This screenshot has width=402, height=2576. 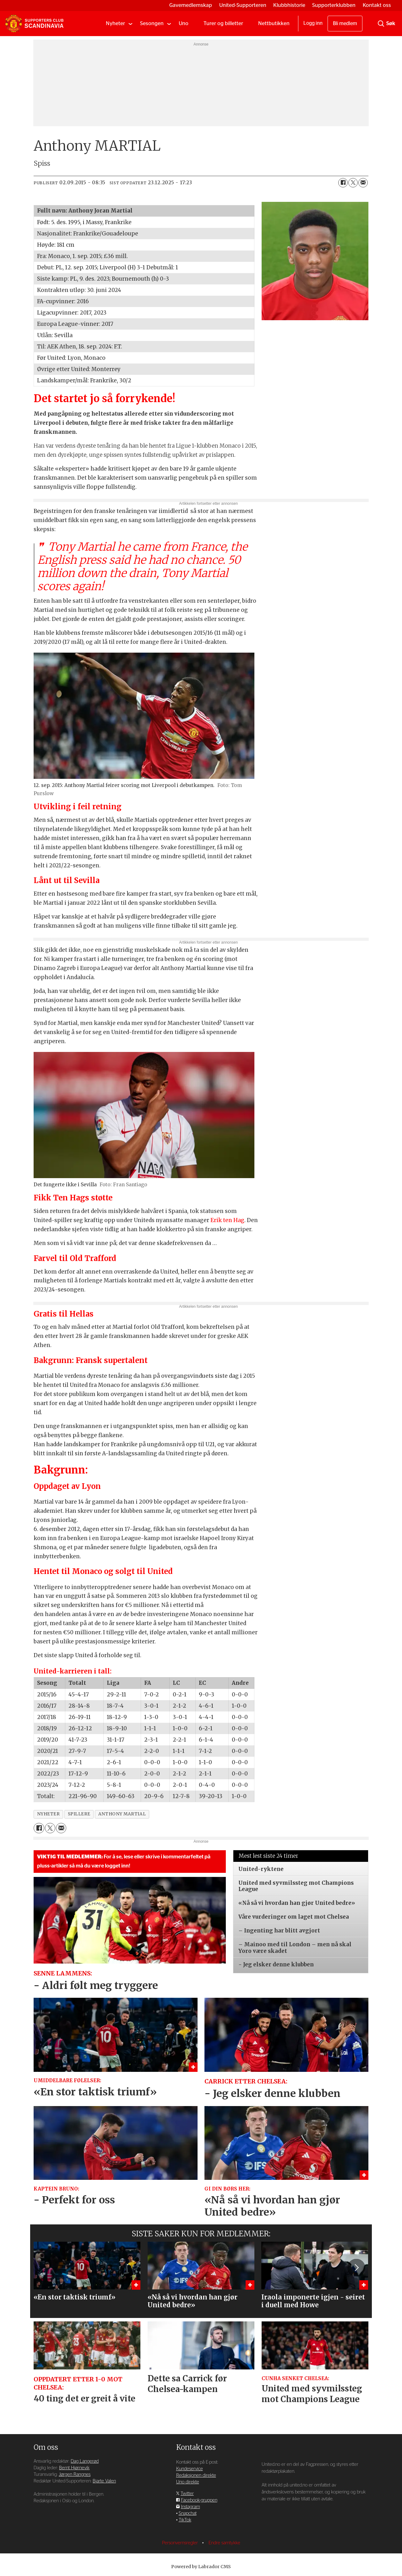 I want to click on Twitter, so click(x=187, y=2493).